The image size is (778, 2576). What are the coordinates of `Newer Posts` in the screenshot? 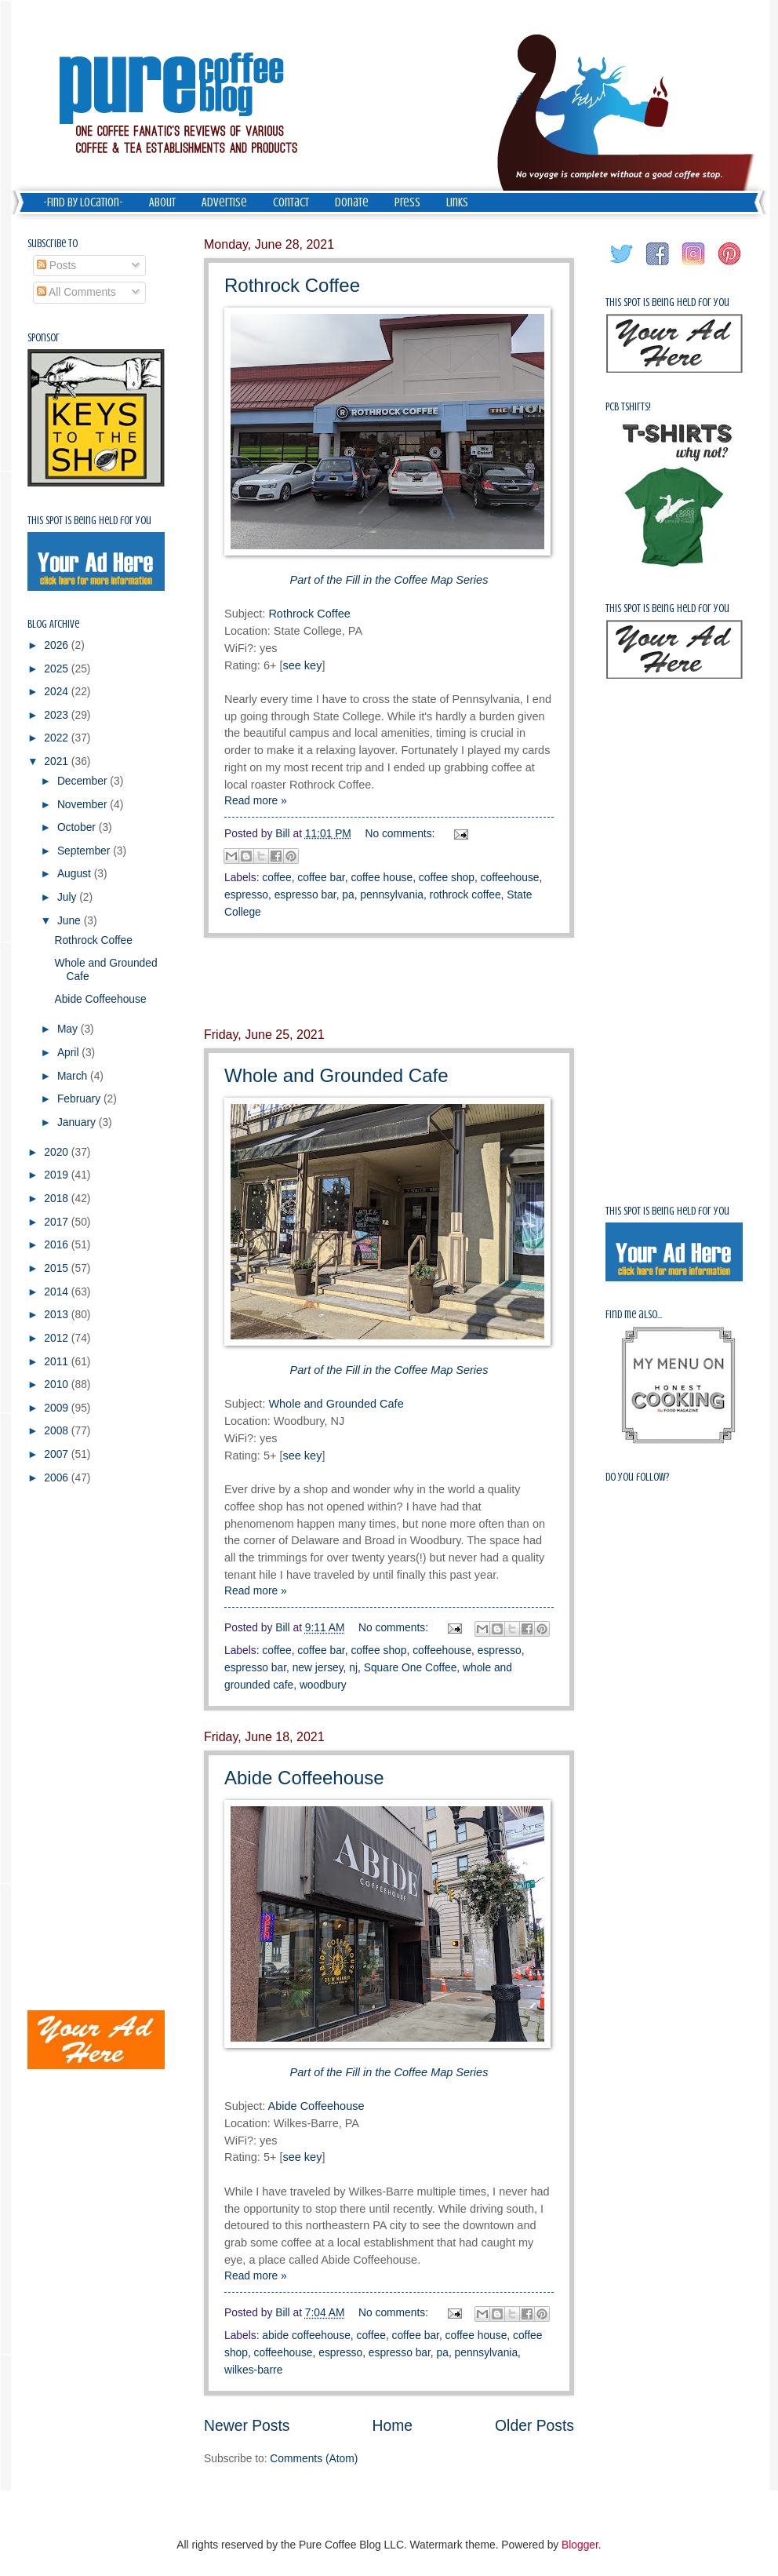 It's located at (246, 2426).